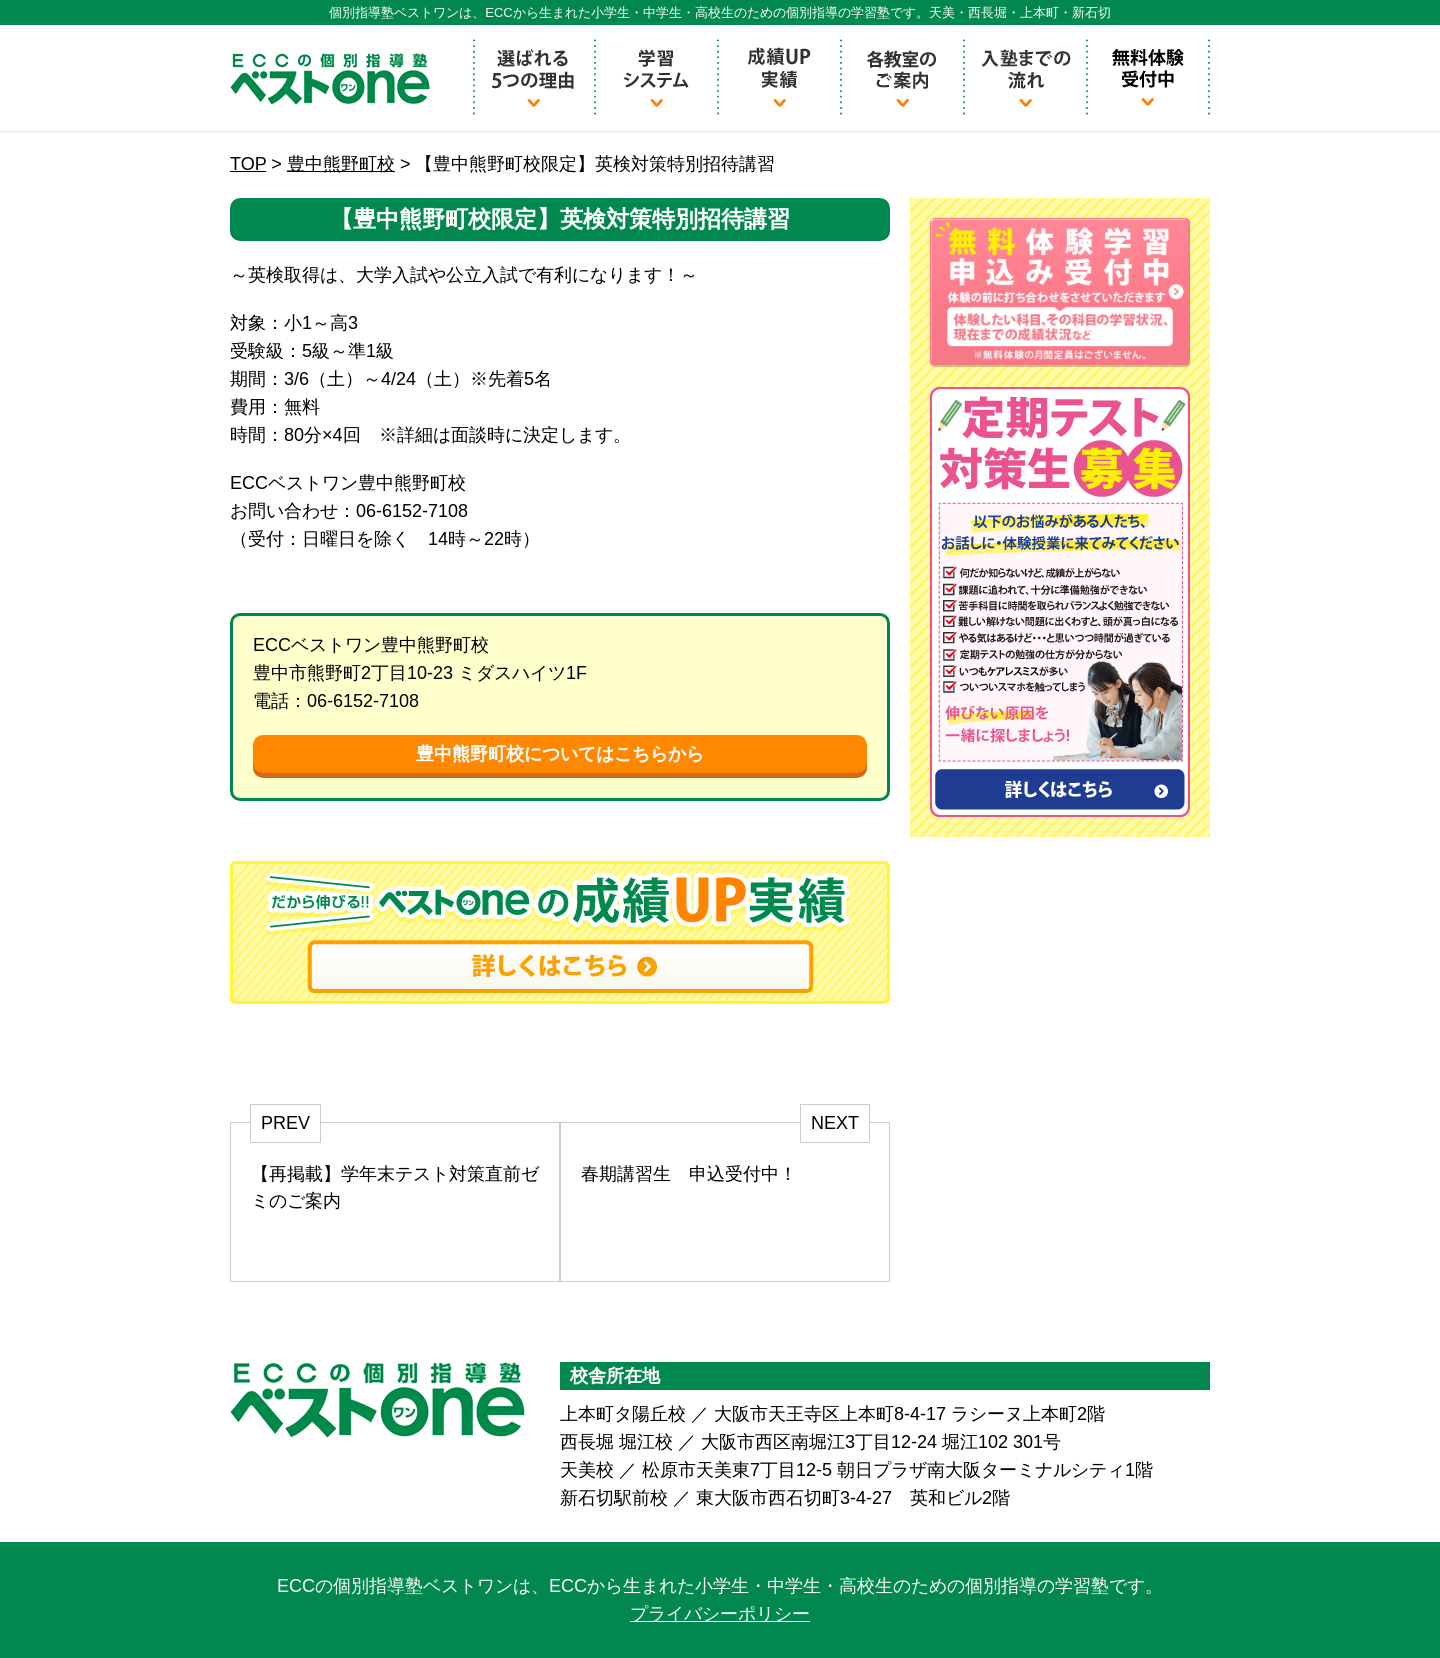 Image resolution: width=1440 pixels, height=1658 pixels. What do you see at coordinates (720, 1614) in the screenshot?
I see `プライバシーポリシー` at bounding box center [720, 1614].